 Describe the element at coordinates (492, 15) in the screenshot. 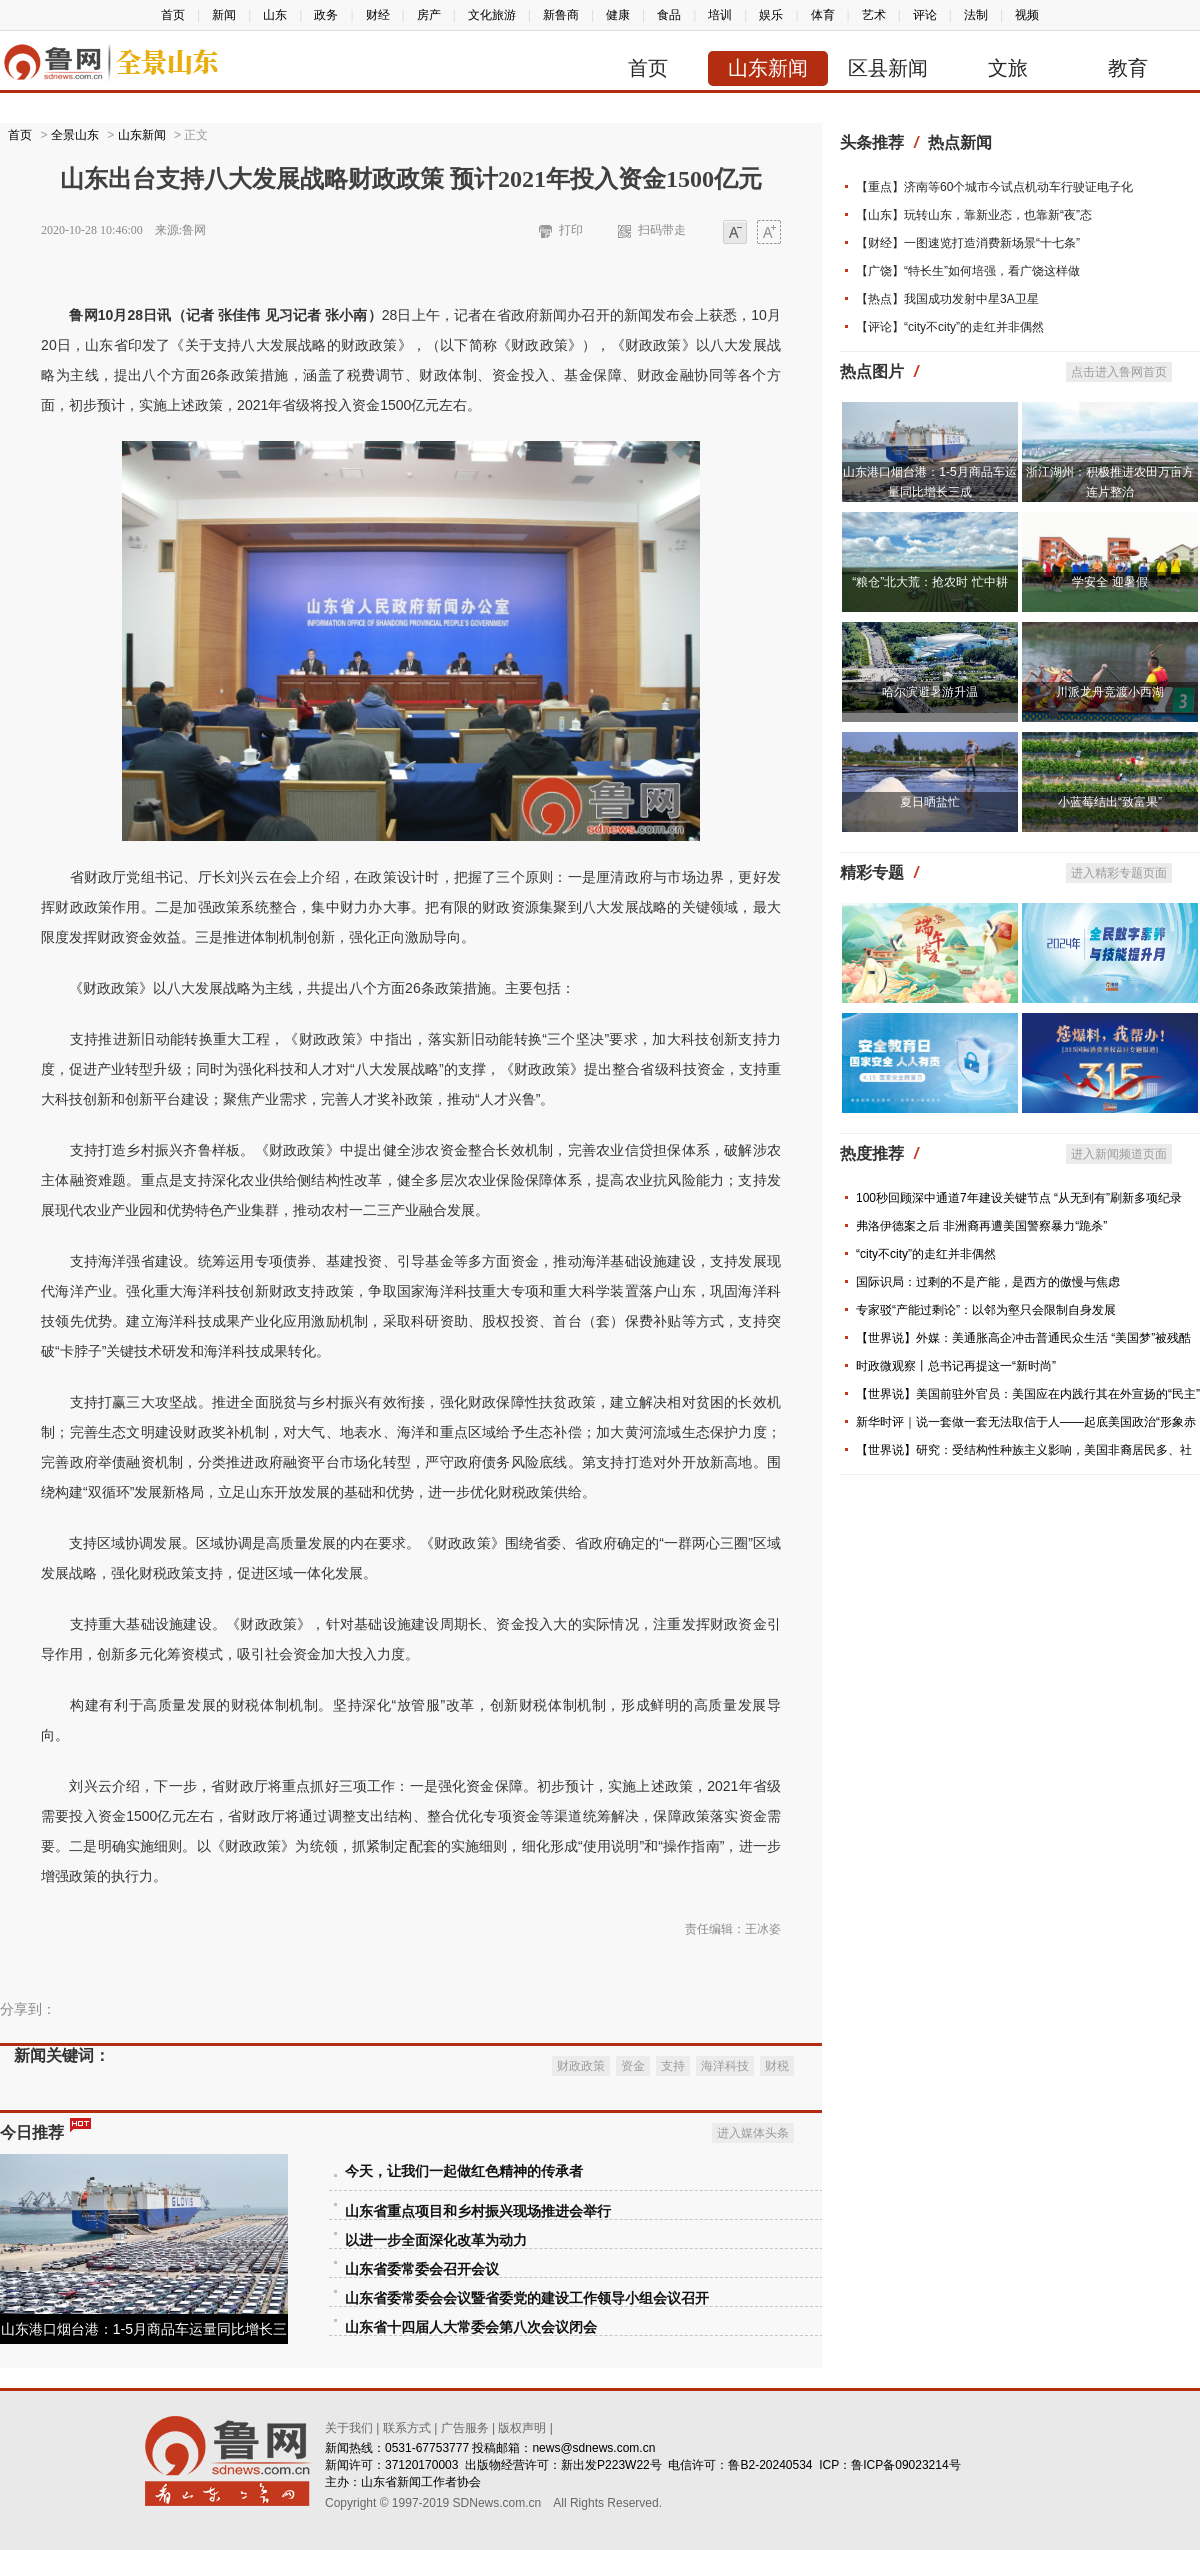

I see `文化旅游` at that location.